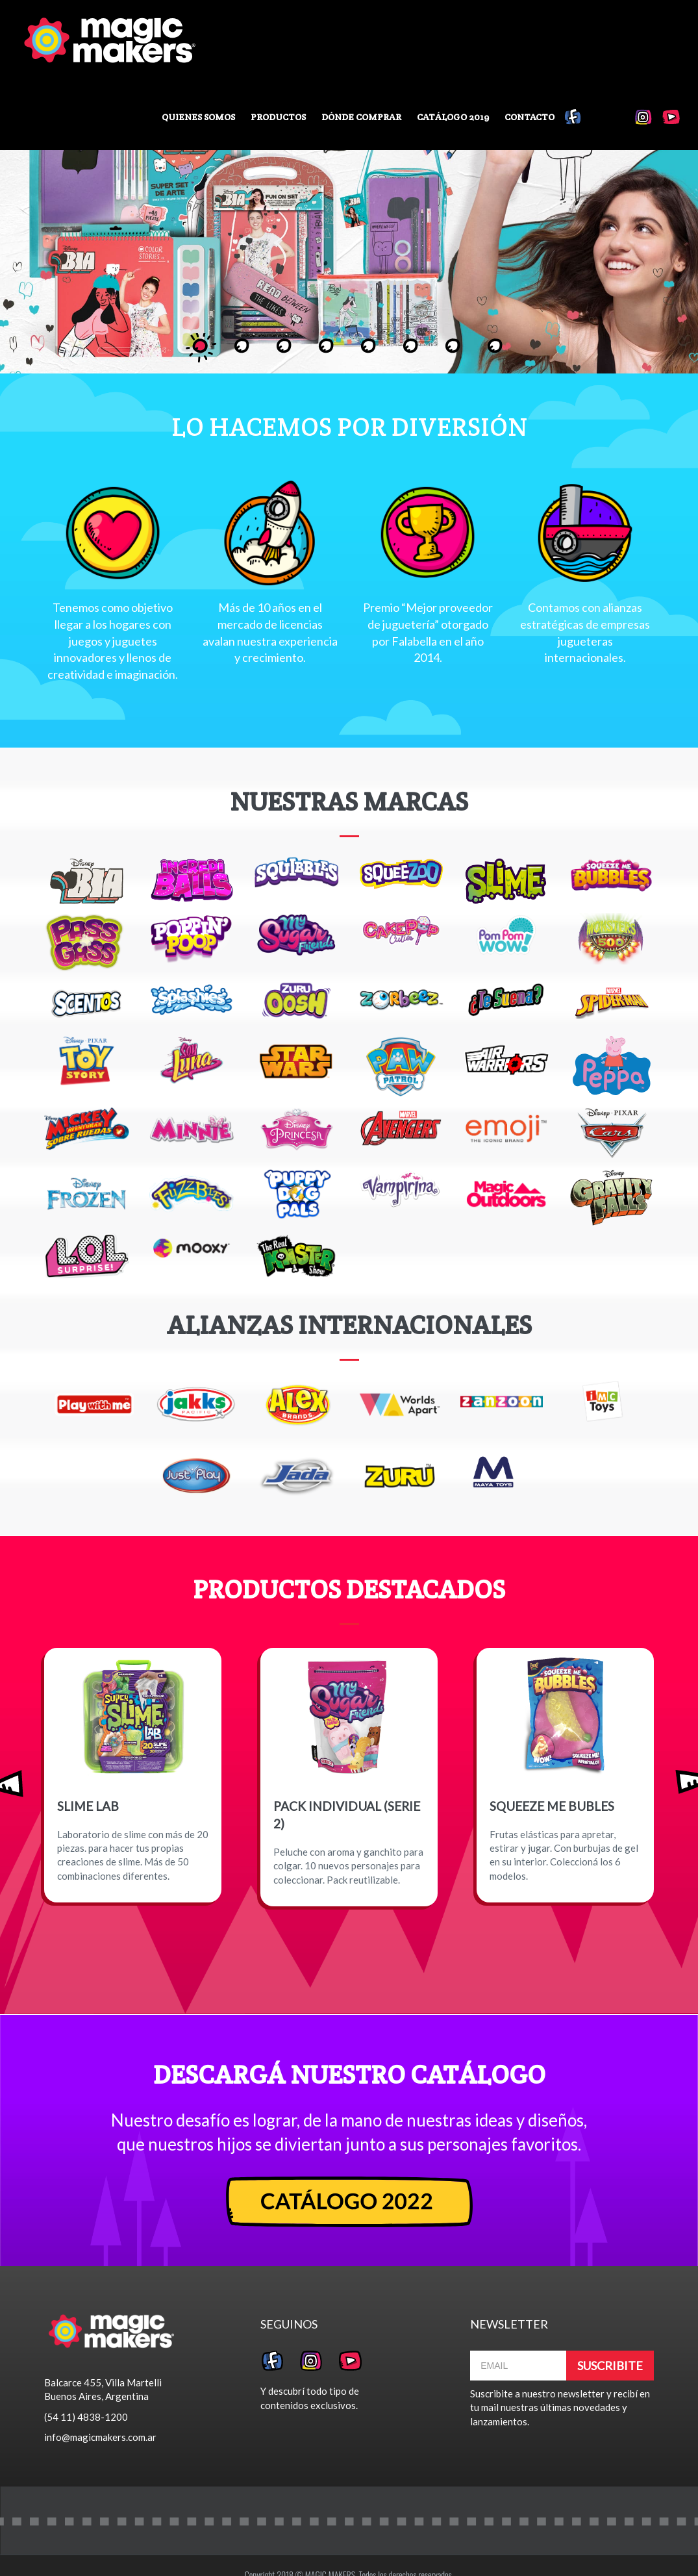  Describe the element at coordinates (453, 117) in the screenshot. I see `Catálogo 2019` at that location.